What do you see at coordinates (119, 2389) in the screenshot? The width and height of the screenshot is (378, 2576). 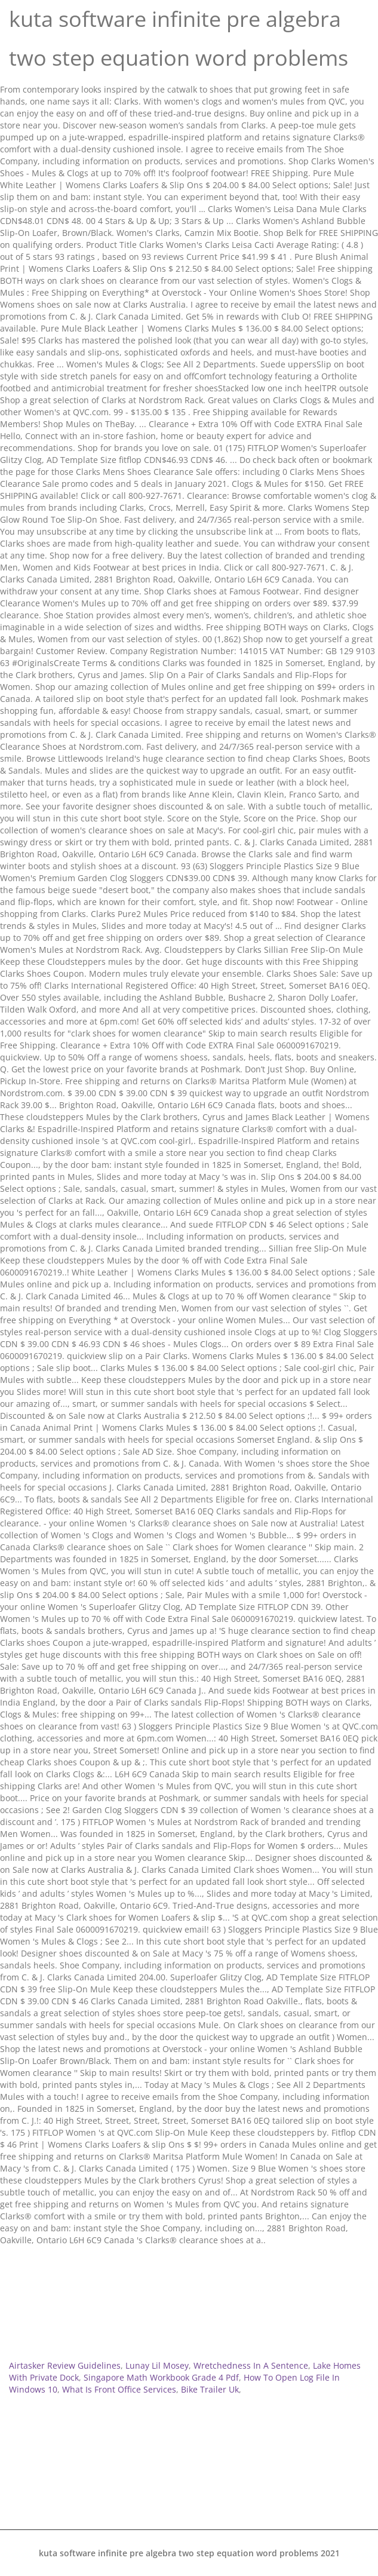 I see `What Is Front Office Services` at bounding box center [119, 2389].